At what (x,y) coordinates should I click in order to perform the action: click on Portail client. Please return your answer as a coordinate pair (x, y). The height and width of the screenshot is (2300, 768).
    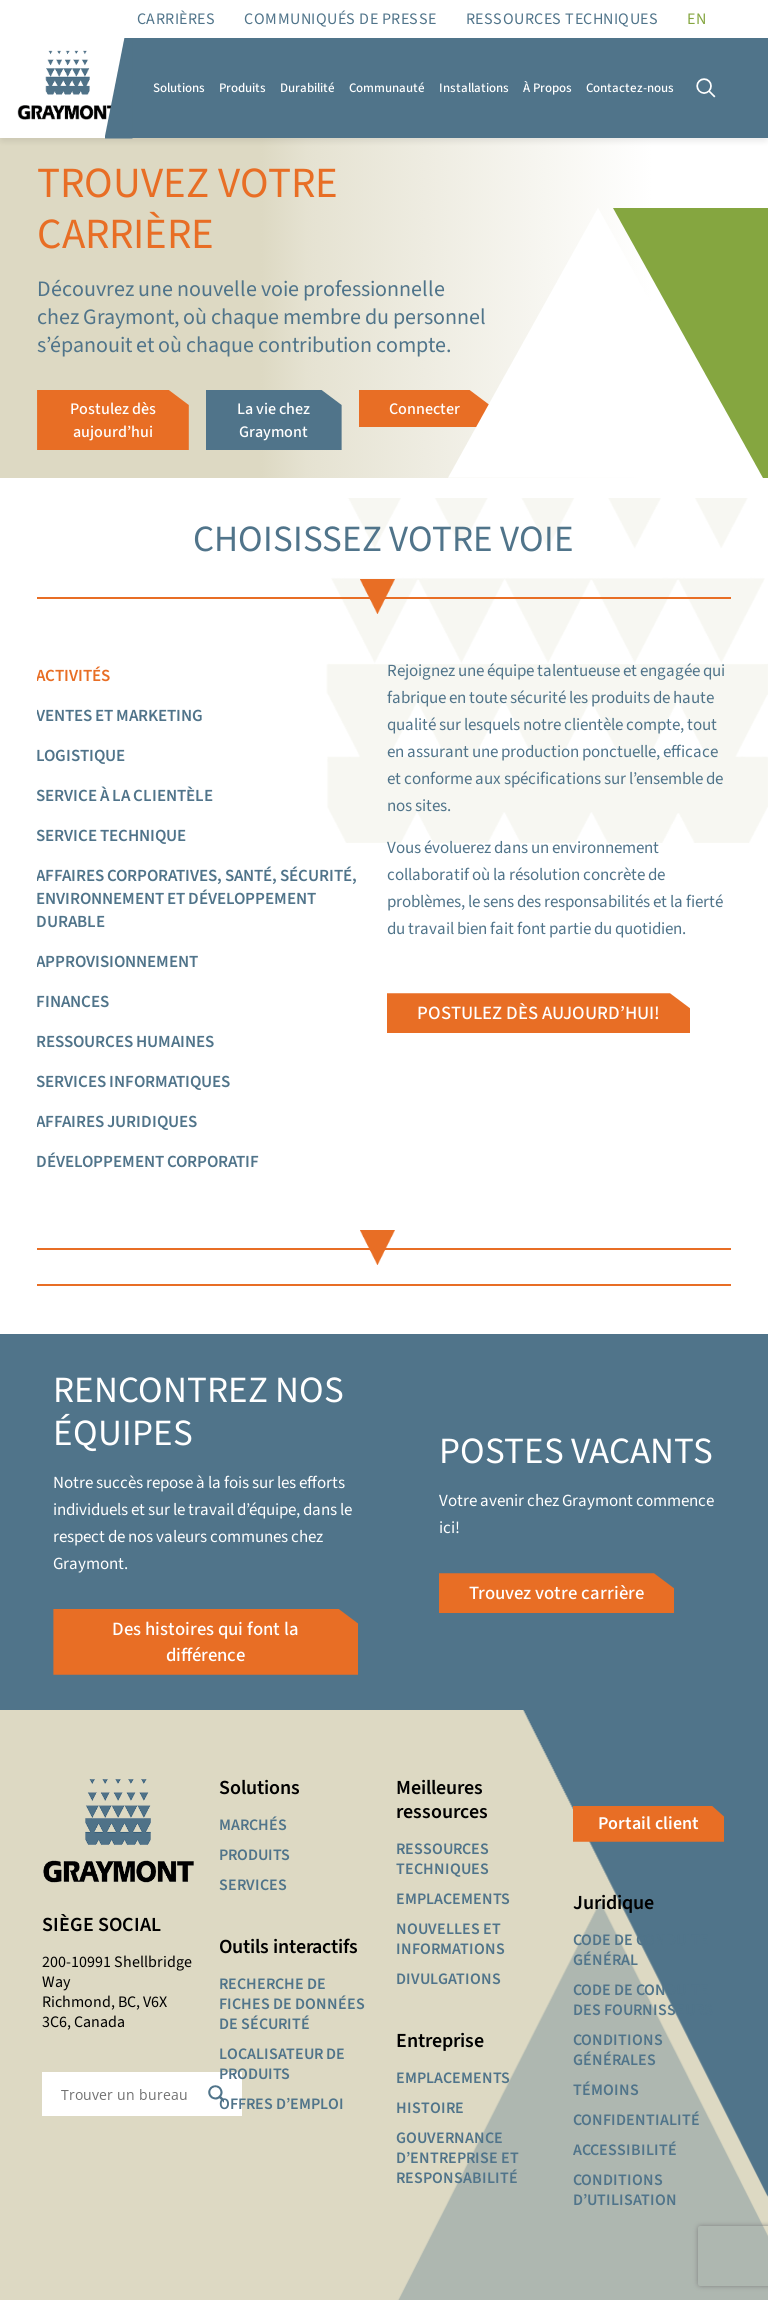
    Looking at the image, I should click on (648, 1824).